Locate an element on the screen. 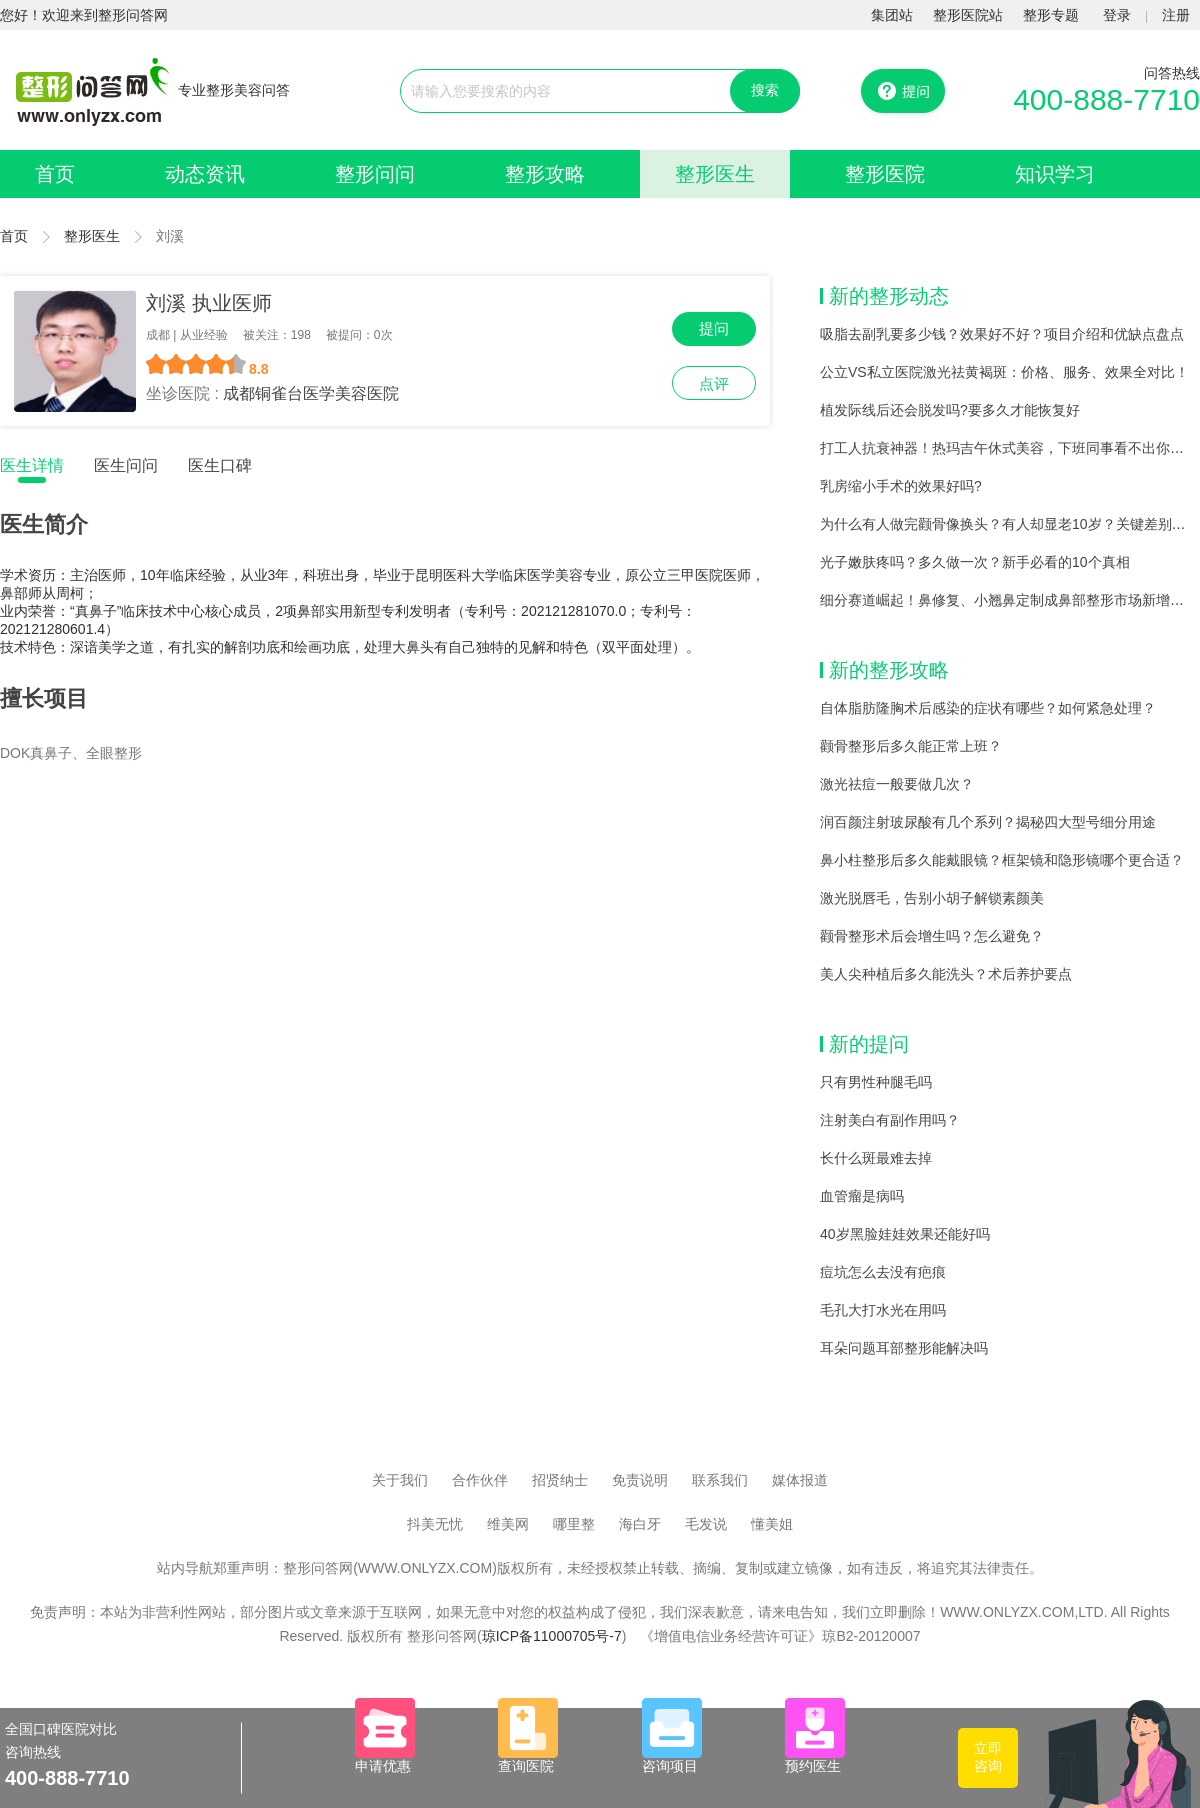  整形攻略 is located at coordinates (545, 174).